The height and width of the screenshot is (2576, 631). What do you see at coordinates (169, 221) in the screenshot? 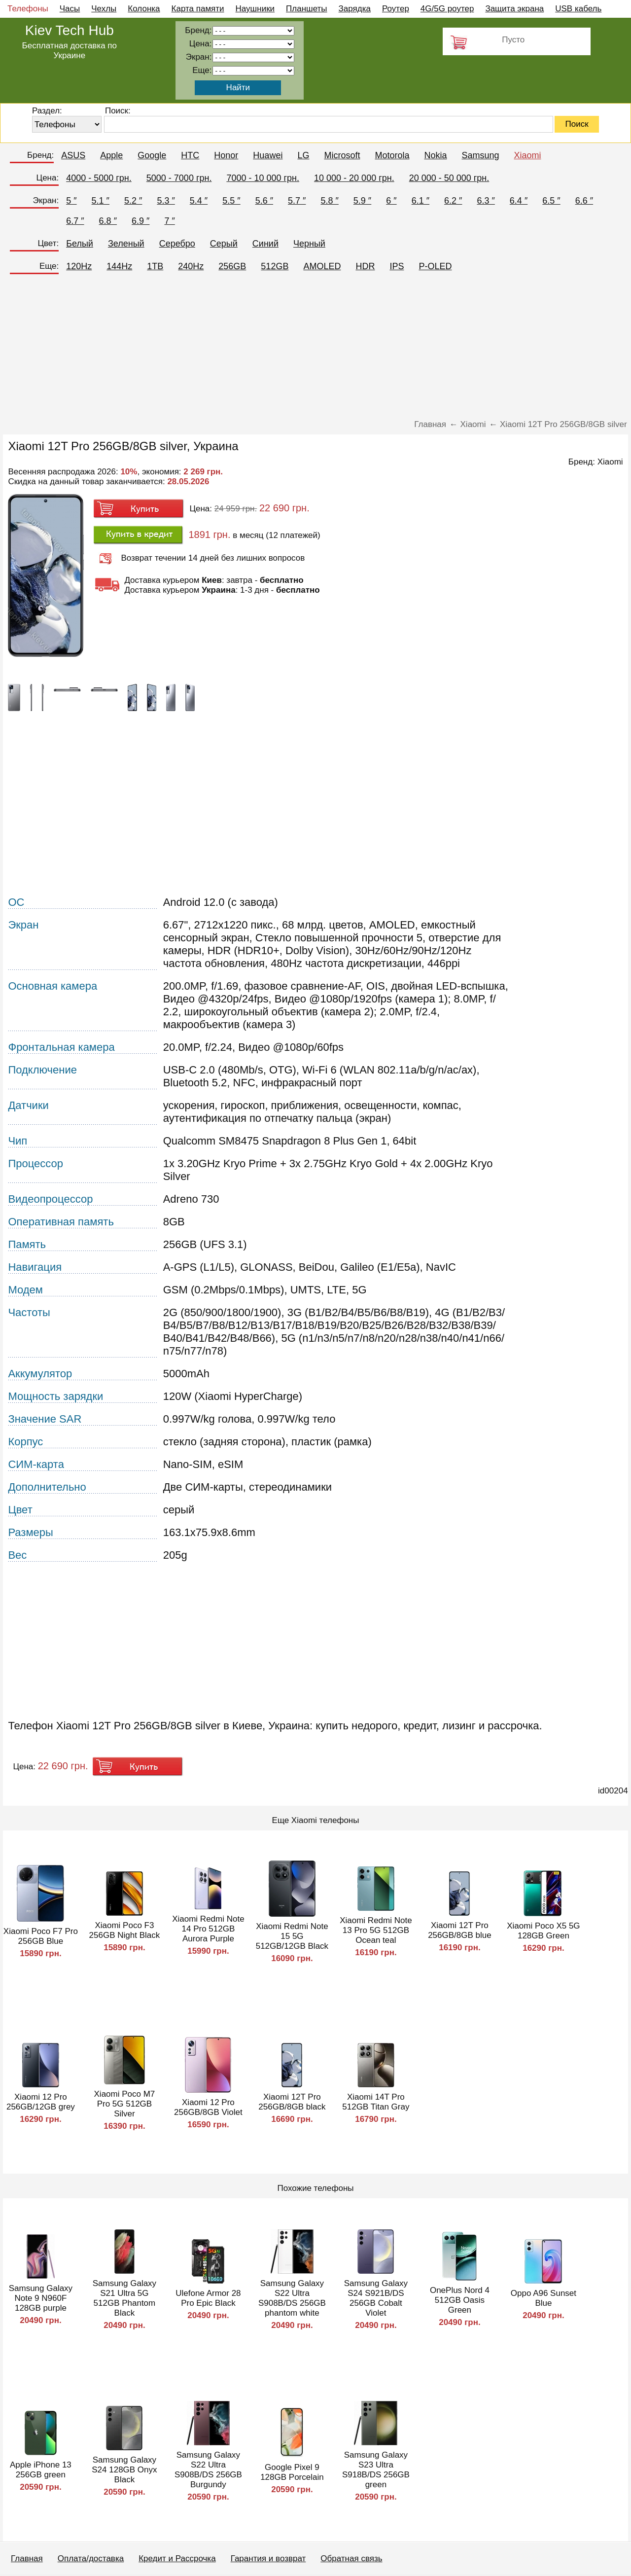
I see `7 ″` at bounding box center [169, 221].